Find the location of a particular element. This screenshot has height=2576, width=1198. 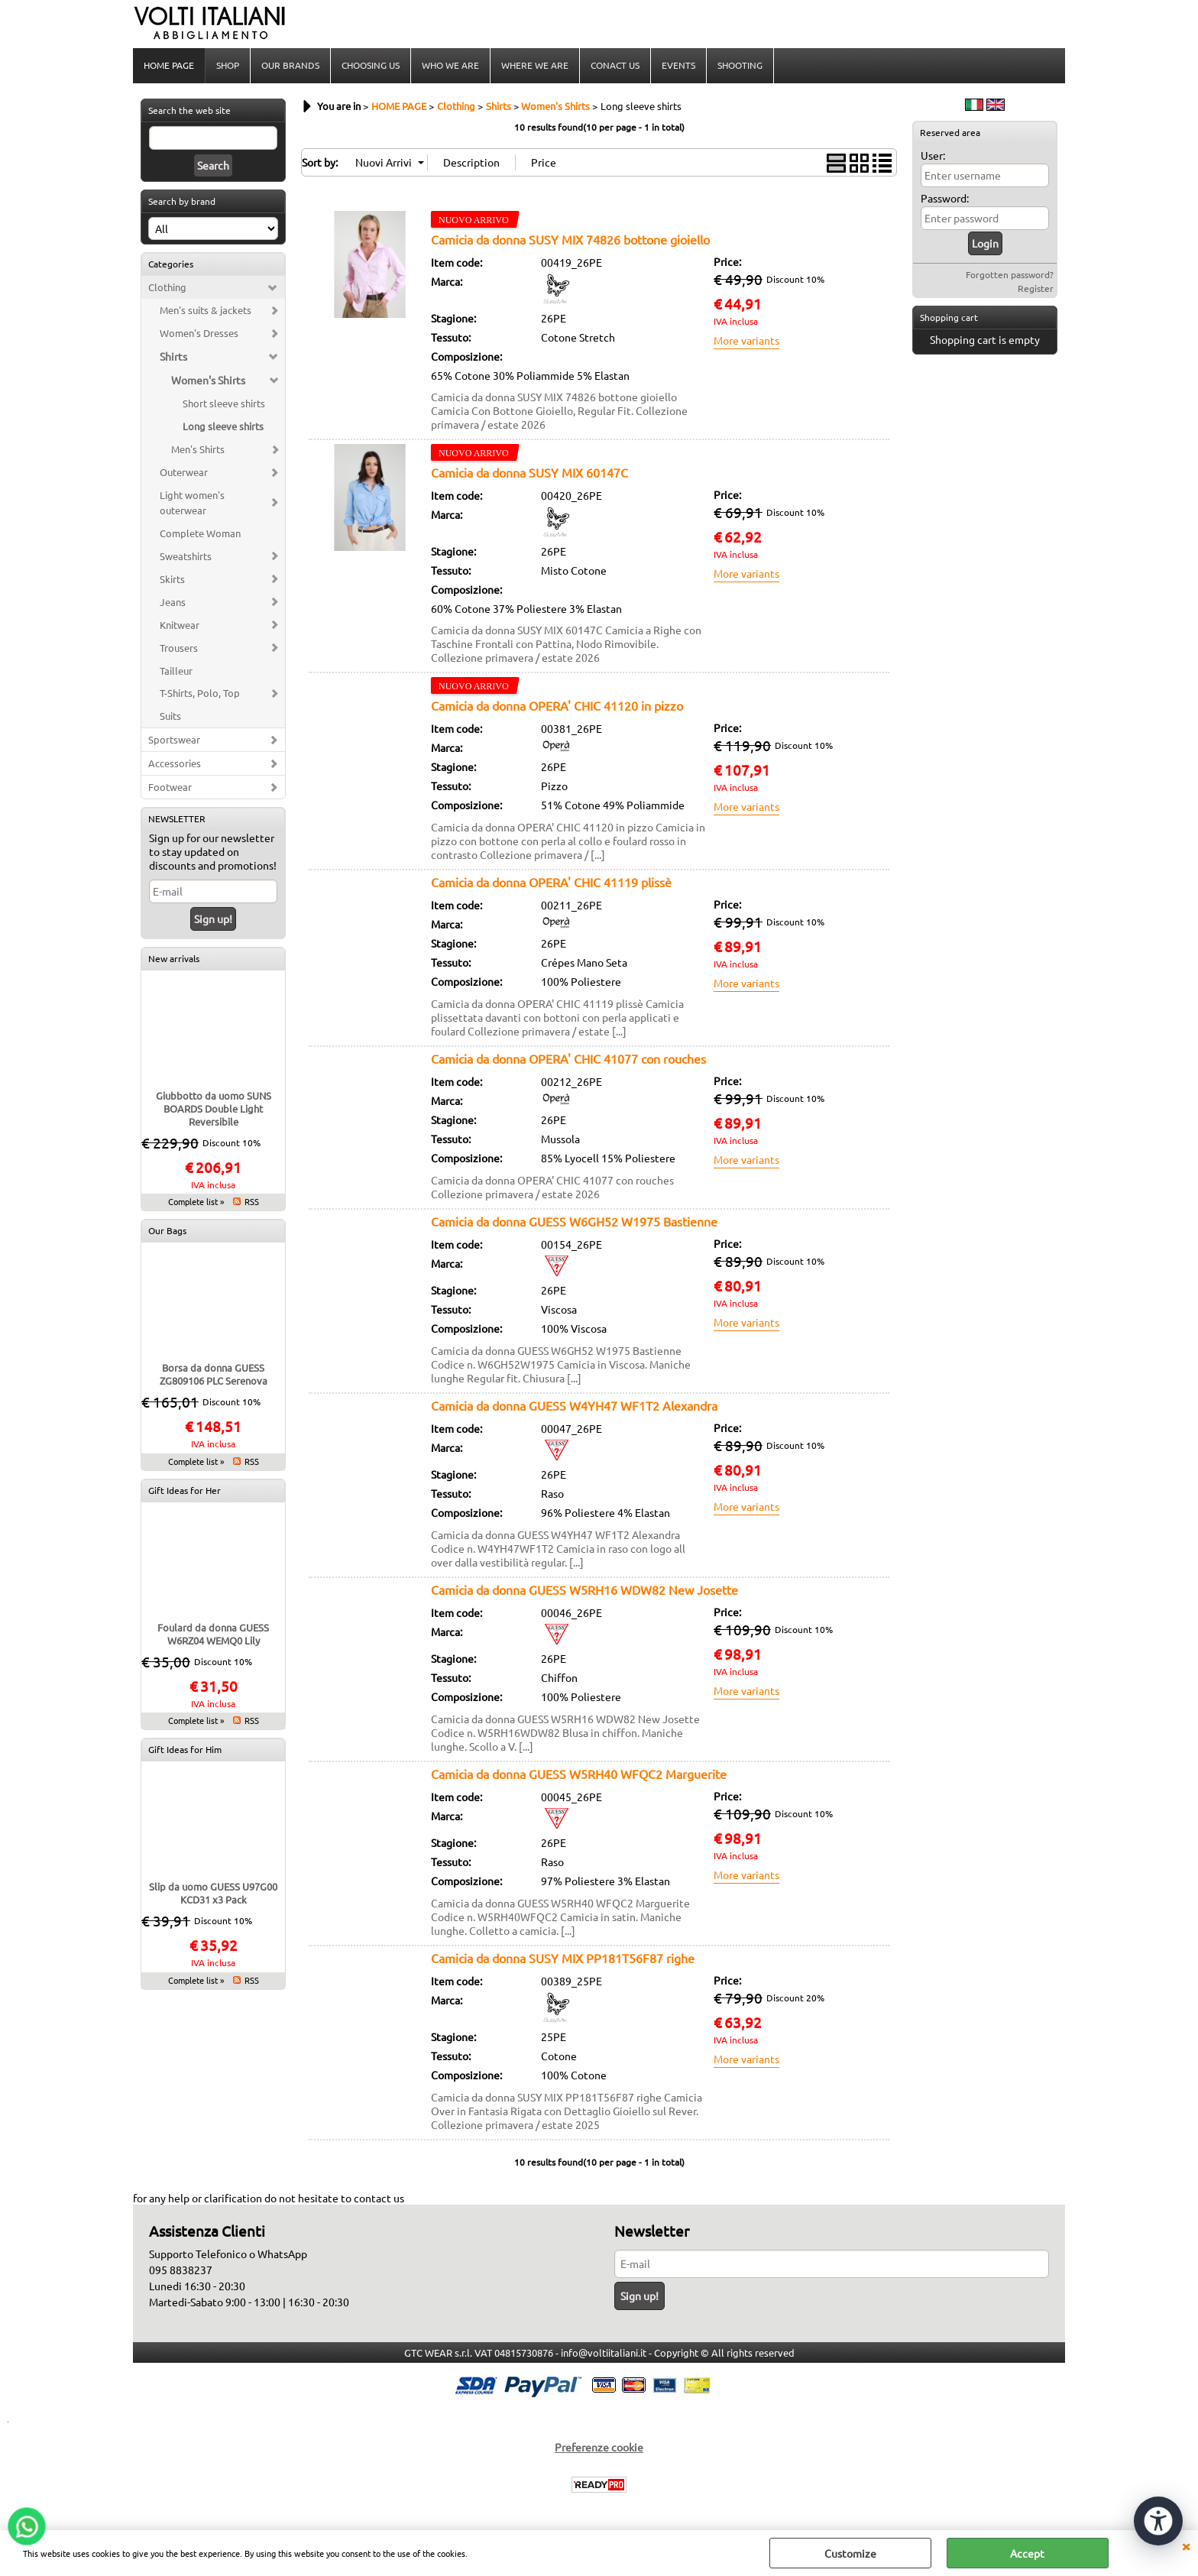

WHO WE ARE is located at coordinates (450, 65).